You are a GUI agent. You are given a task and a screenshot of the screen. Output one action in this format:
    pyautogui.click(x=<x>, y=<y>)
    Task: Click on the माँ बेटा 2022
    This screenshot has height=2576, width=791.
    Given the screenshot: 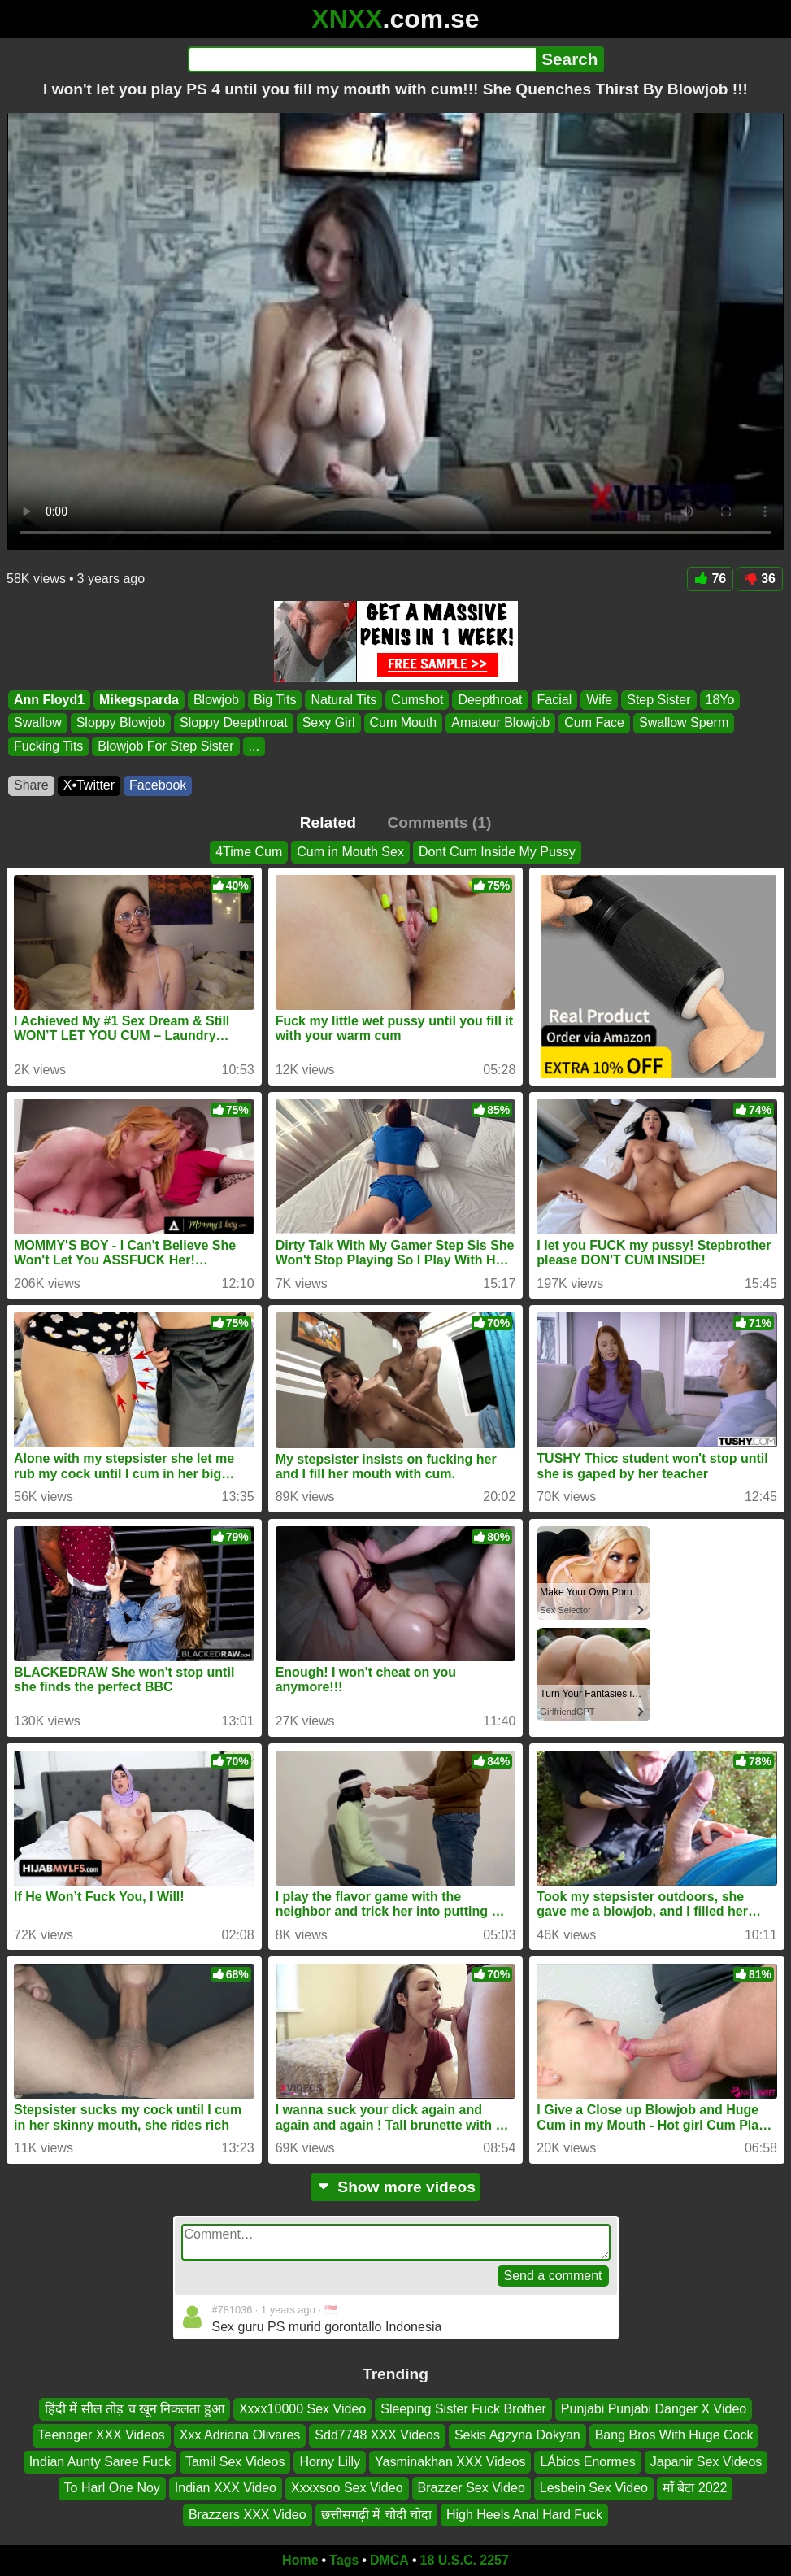 What is the action you would take?
    pyautogui.click(x=695, y=2488)
    